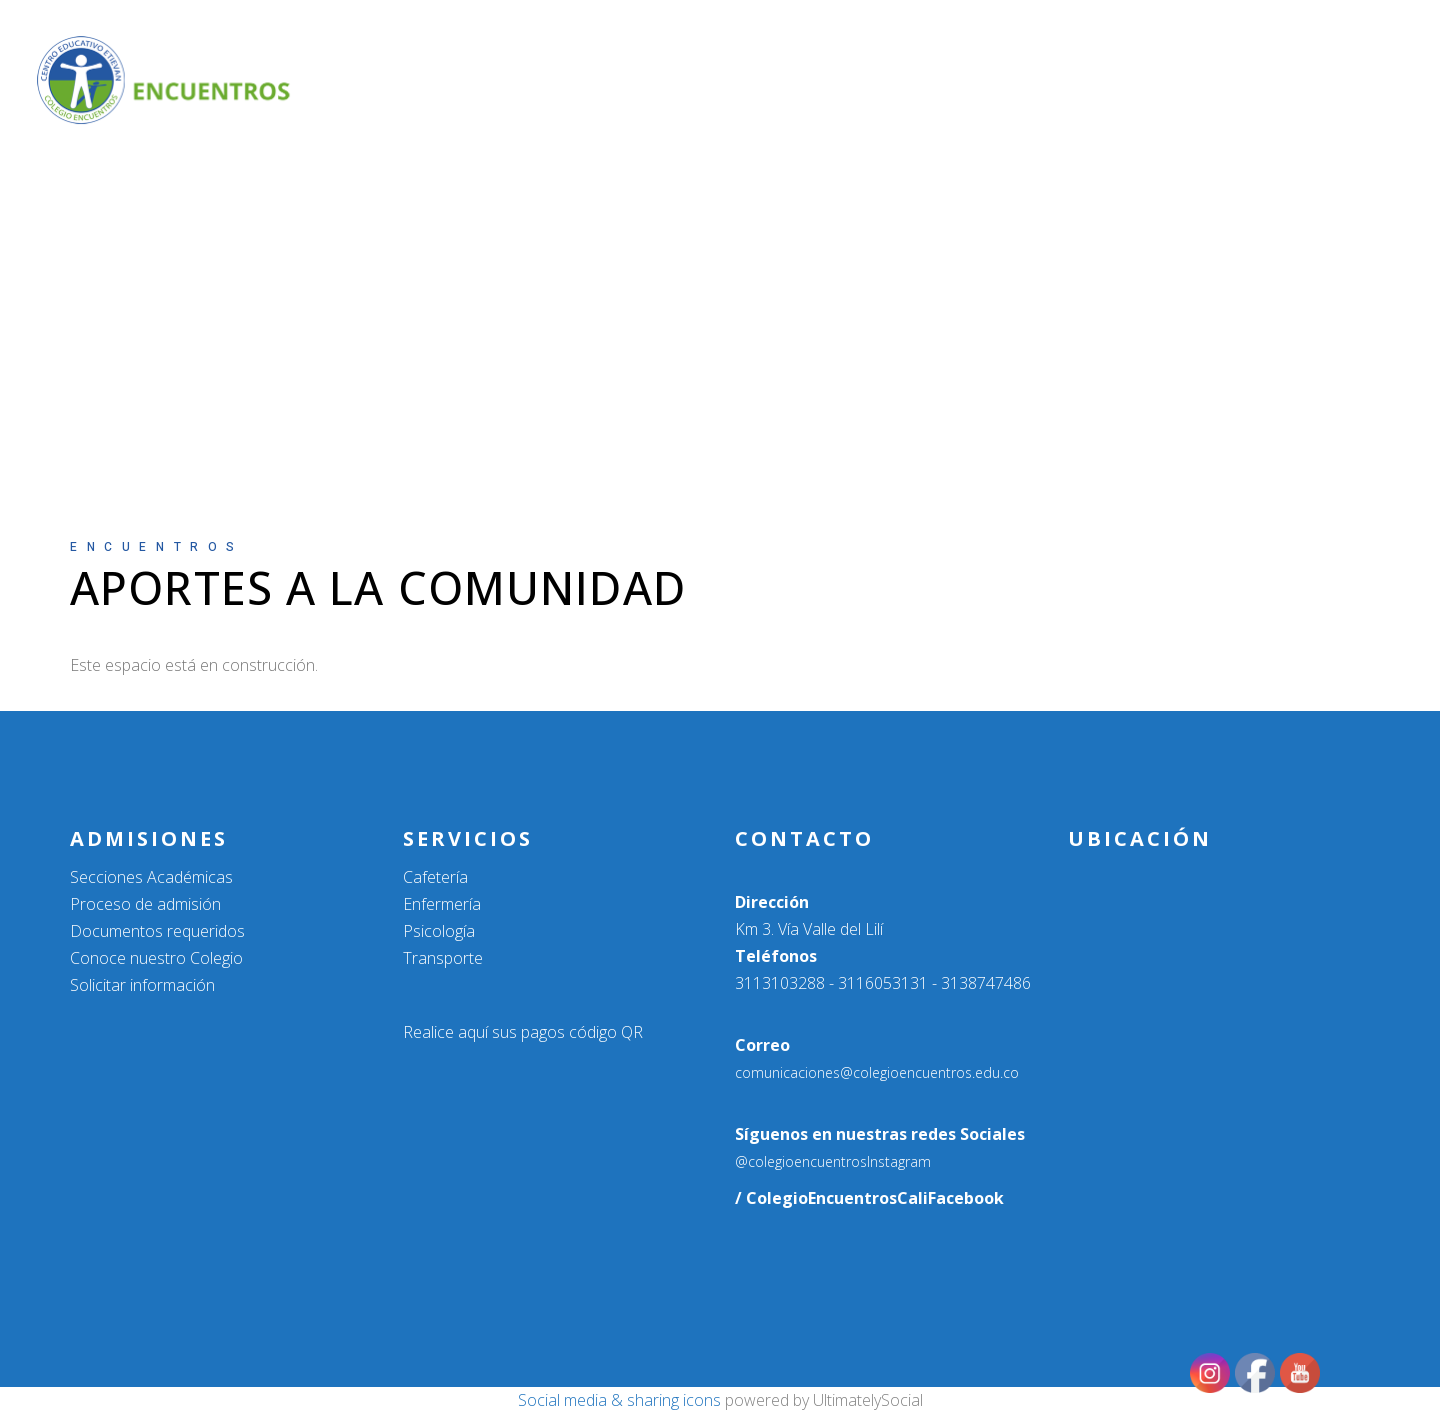 This screenshot has width=1440, height=1414. Describe the element at coordinates (142, 985) in the screenshot. I see `Solicitar información` at that location.